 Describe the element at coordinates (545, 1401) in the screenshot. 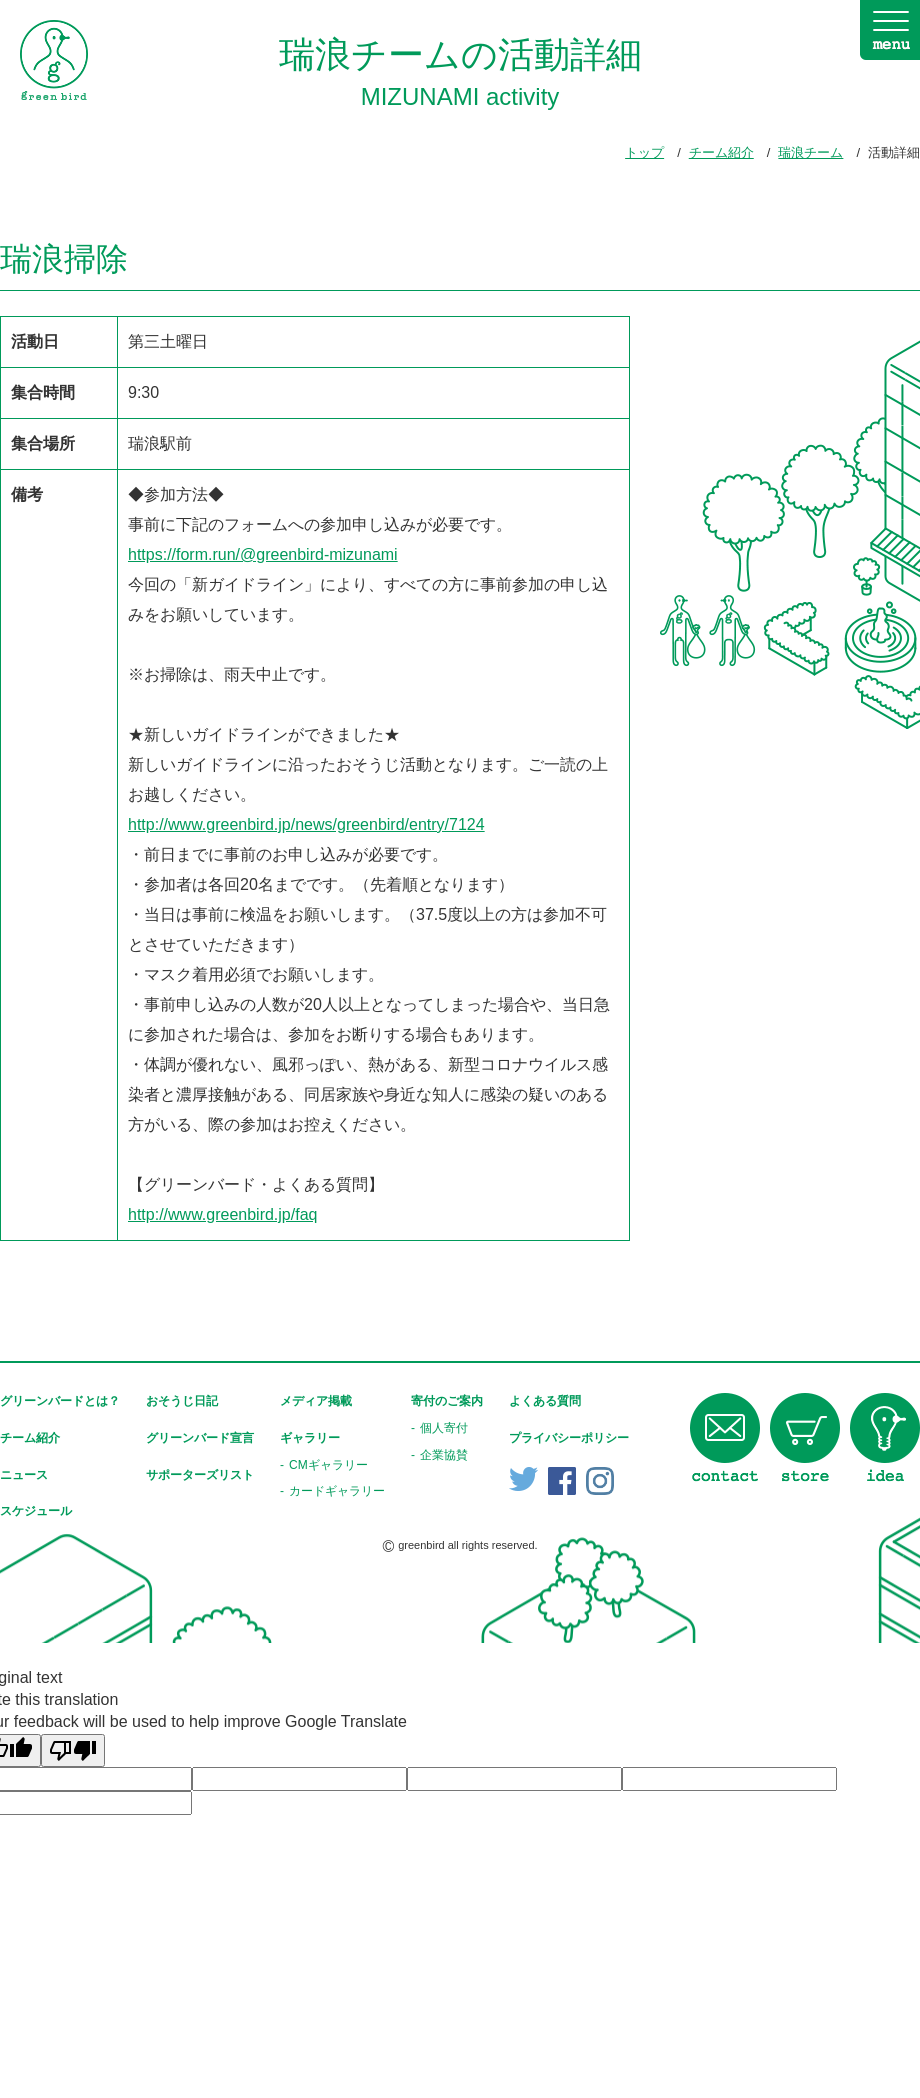

I see `よくある質問` at that location.